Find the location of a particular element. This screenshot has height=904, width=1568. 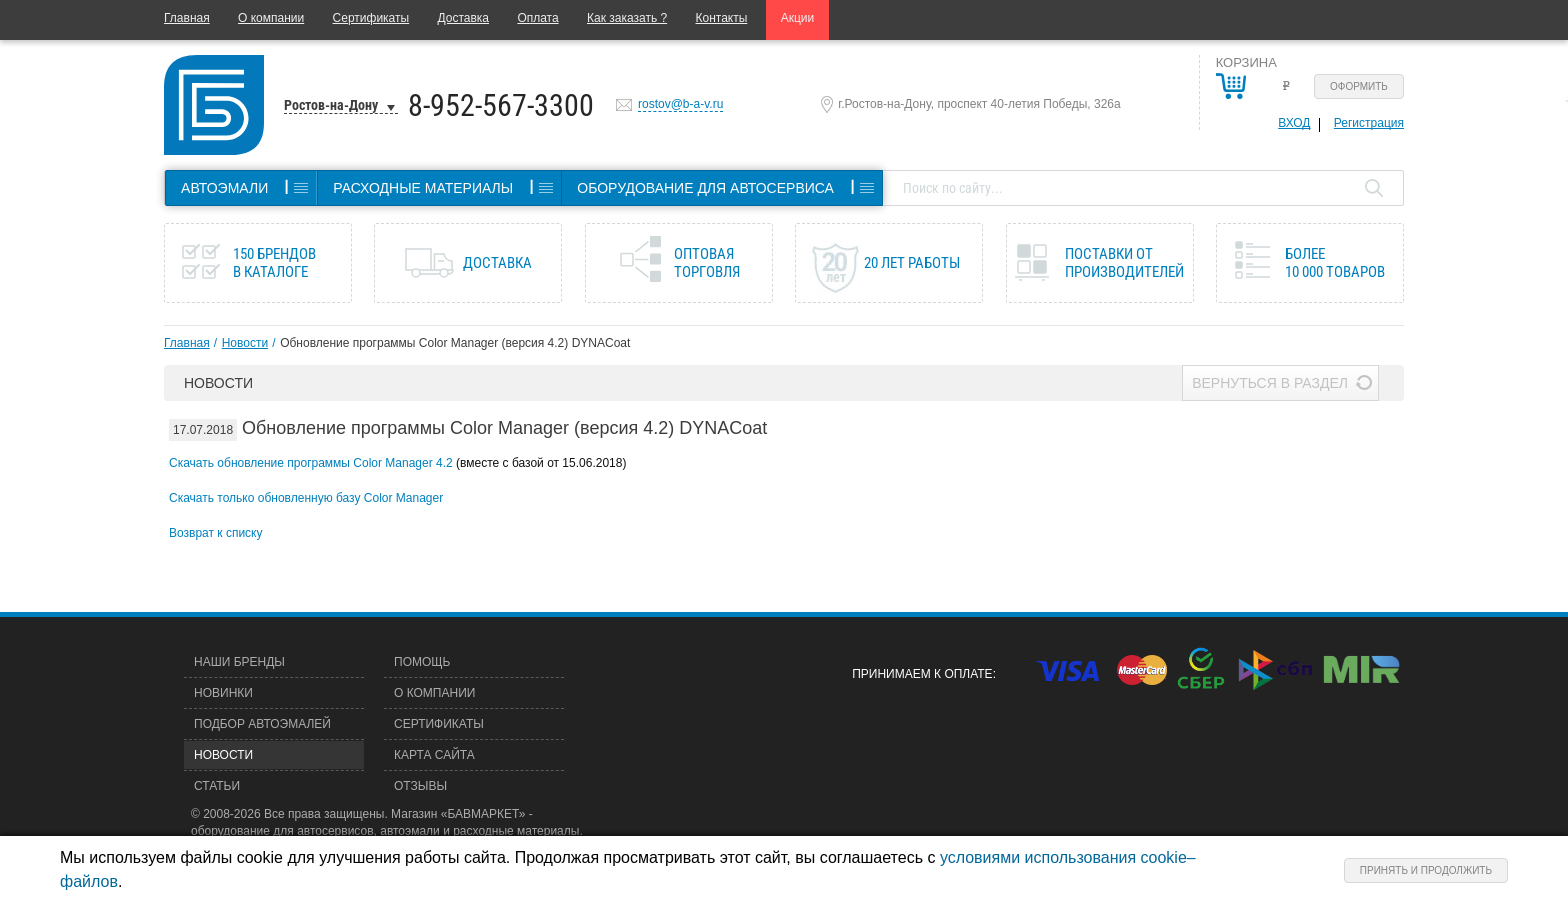

Как заказать ? is located at coordinates (627, 18).